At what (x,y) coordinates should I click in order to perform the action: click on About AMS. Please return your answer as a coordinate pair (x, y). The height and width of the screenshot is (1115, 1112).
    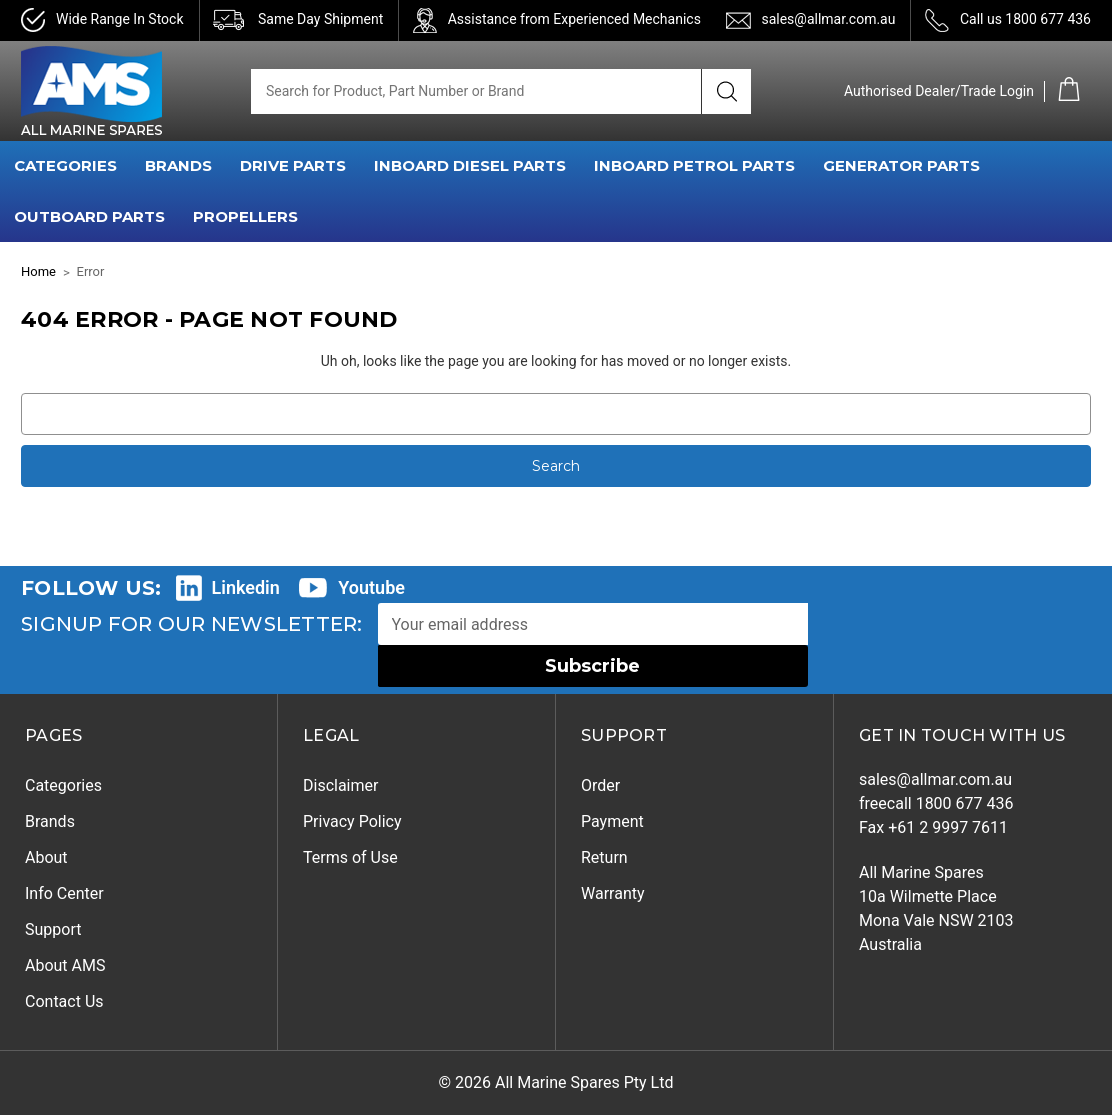
    Looking at the image, I should click on (65, 965).